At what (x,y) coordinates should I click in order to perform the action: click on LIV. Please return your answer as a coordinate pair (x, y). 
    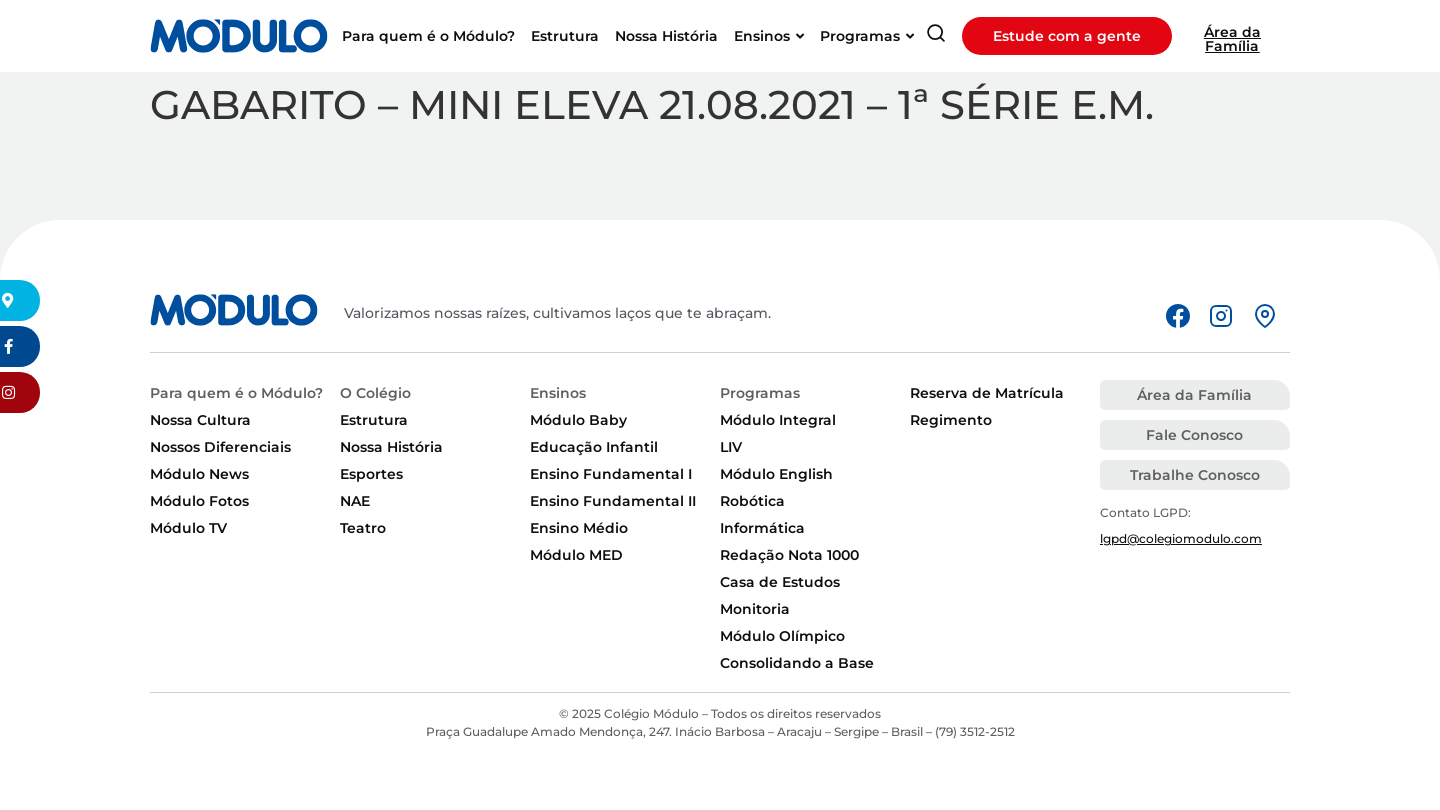
    Looking at the image, I should click on (731, 447).